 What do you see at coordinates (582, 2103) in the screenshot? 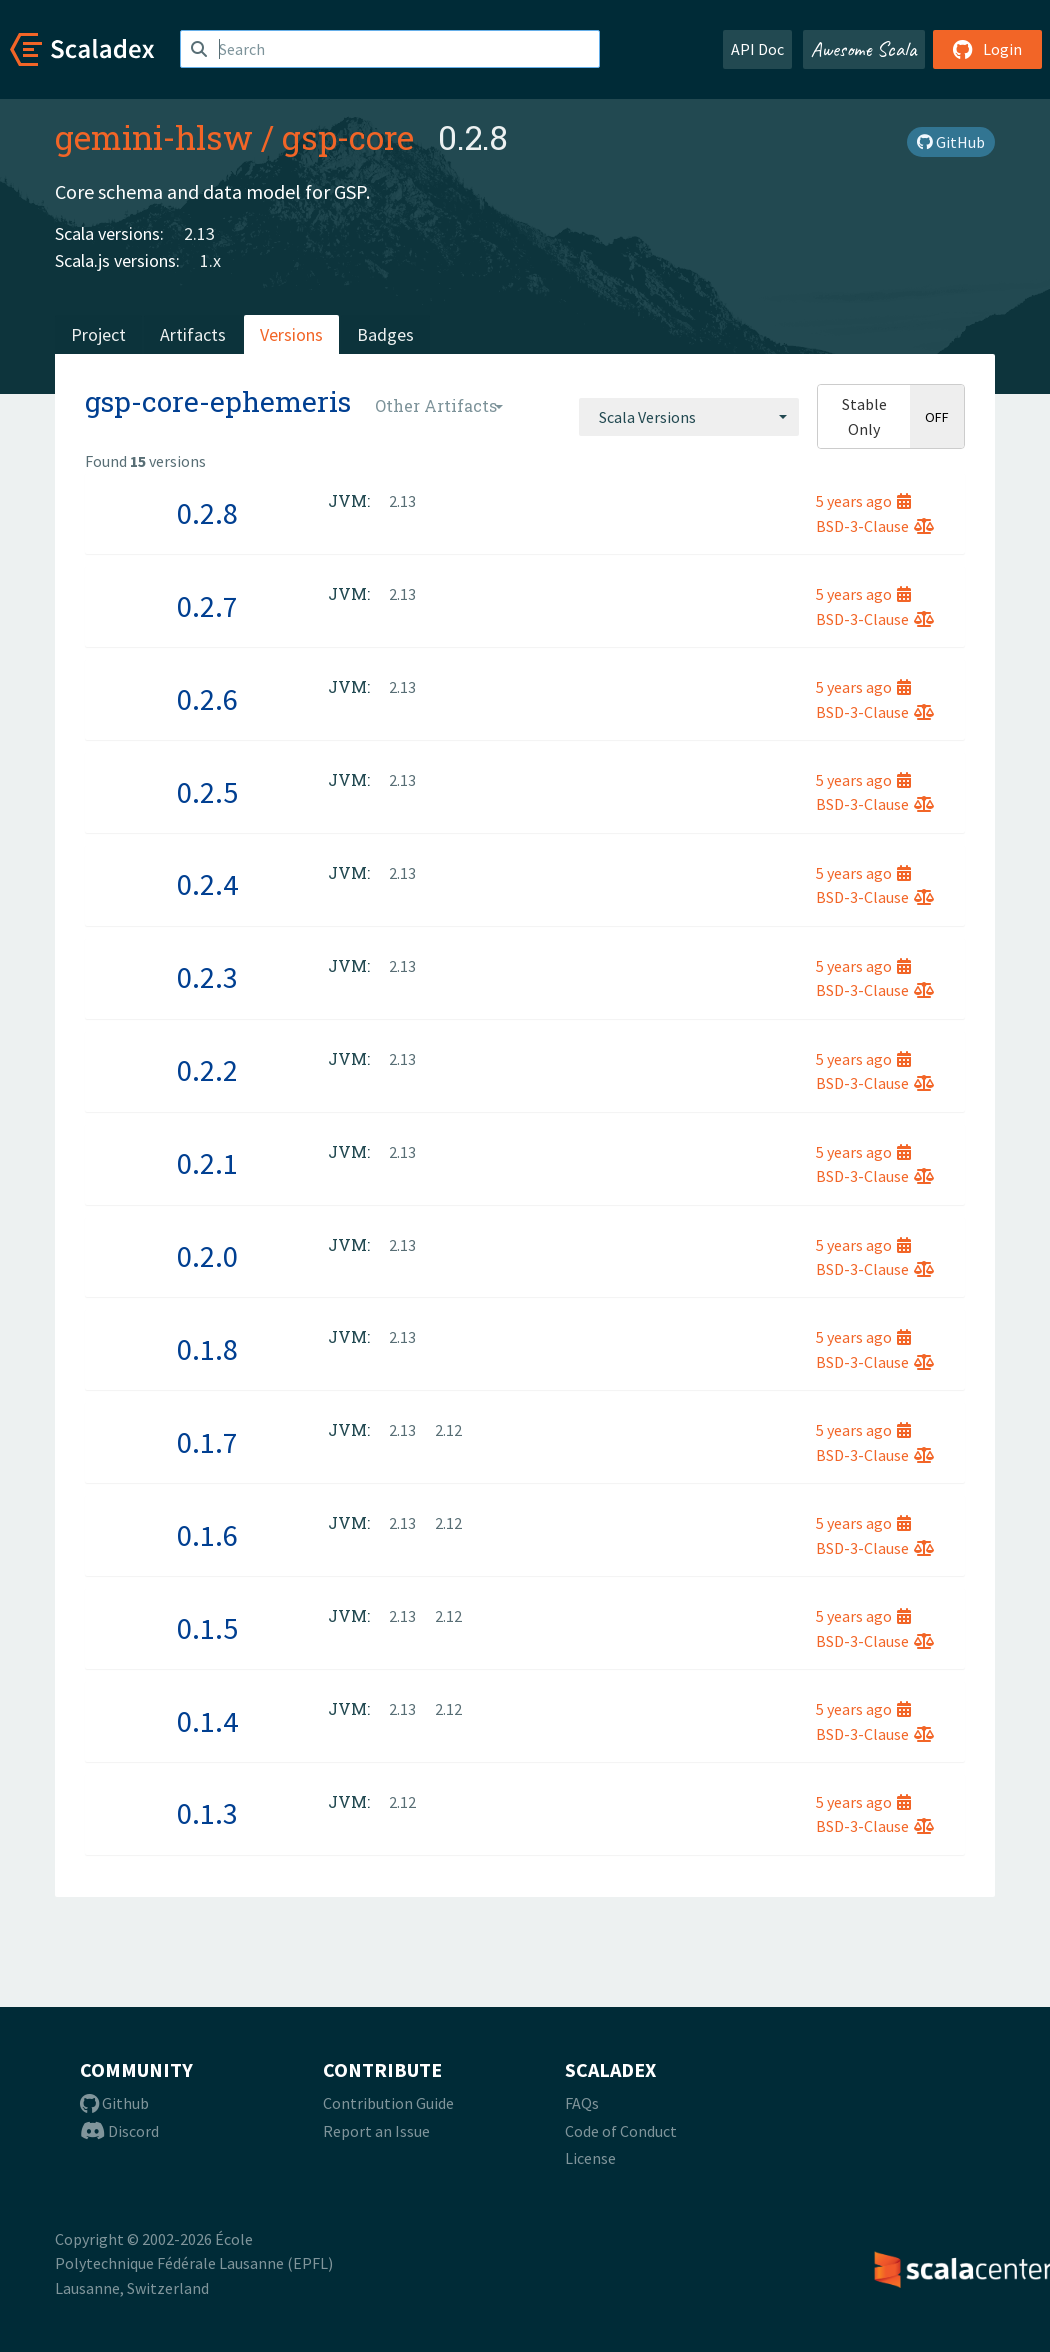
I see `FAQs` at bounding box center [582, 2103].